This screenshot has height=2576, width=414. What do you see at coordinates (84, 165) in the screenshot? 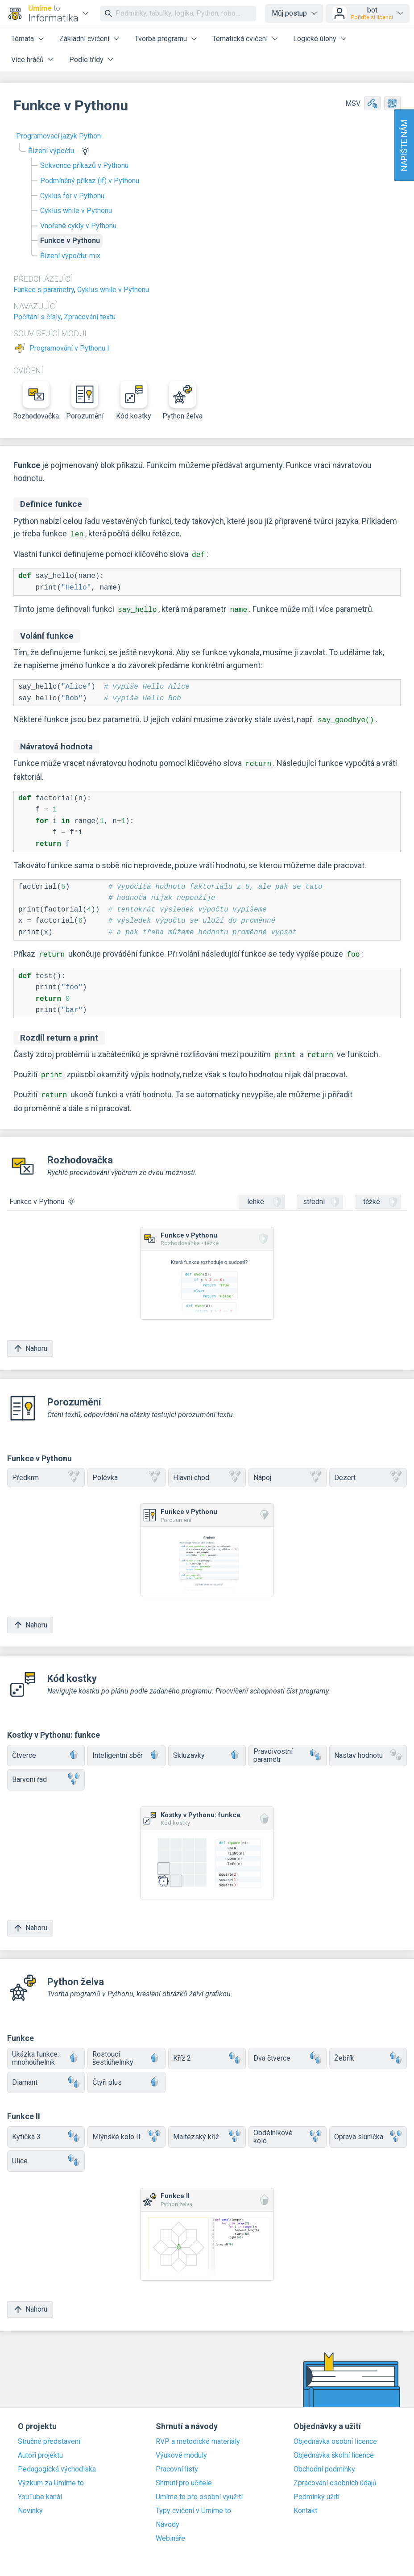
I see `Sekvence příkazů v Pythonu` at bounding box center [84, 165].